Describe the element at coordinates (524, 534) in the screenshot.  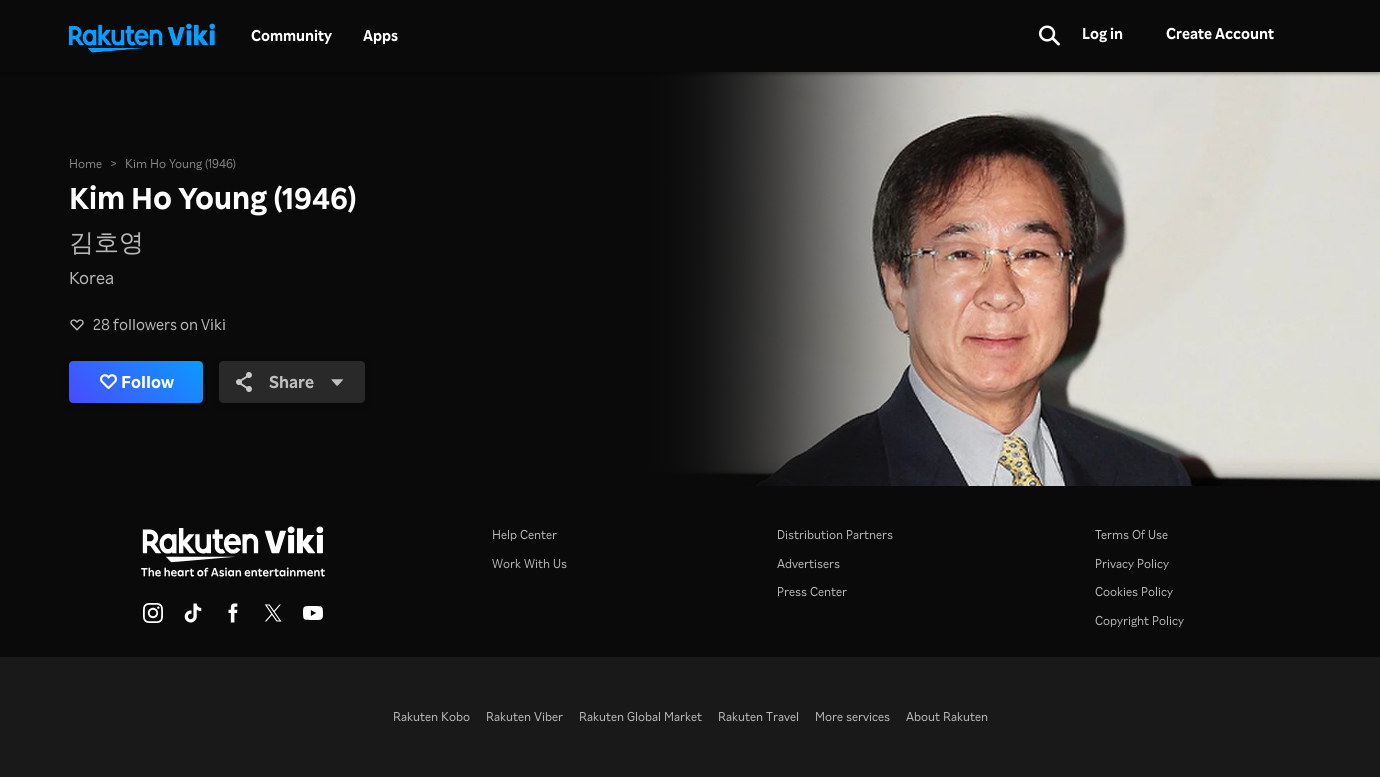
I see `Help Center` at that location.